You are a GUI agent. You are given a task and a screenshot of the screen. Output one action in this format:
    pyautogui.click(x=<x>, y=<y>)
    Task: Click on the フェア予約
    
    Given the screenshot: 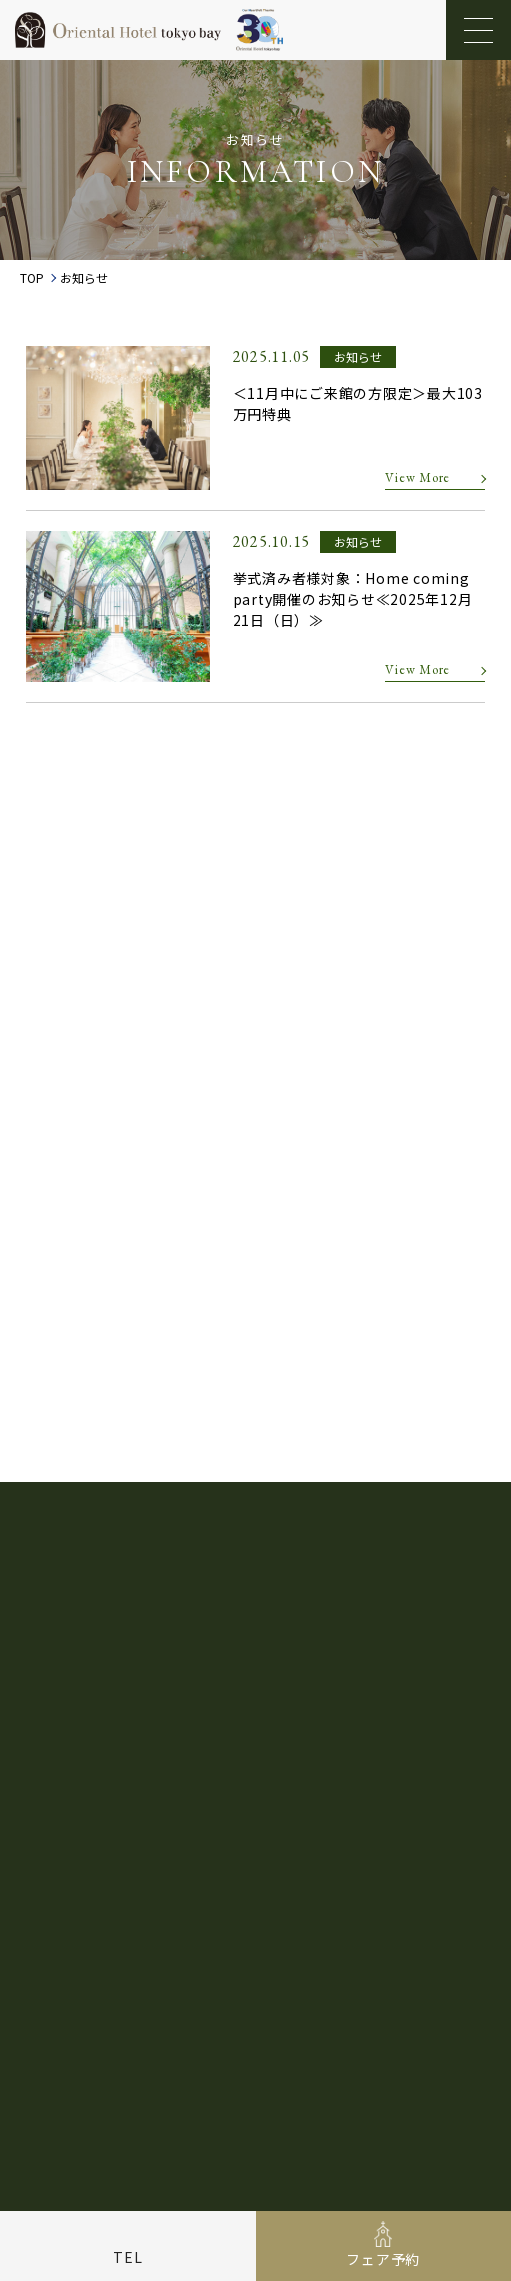 What is the action you would take?
    pyautogui.click(x=383, y=2259)
    